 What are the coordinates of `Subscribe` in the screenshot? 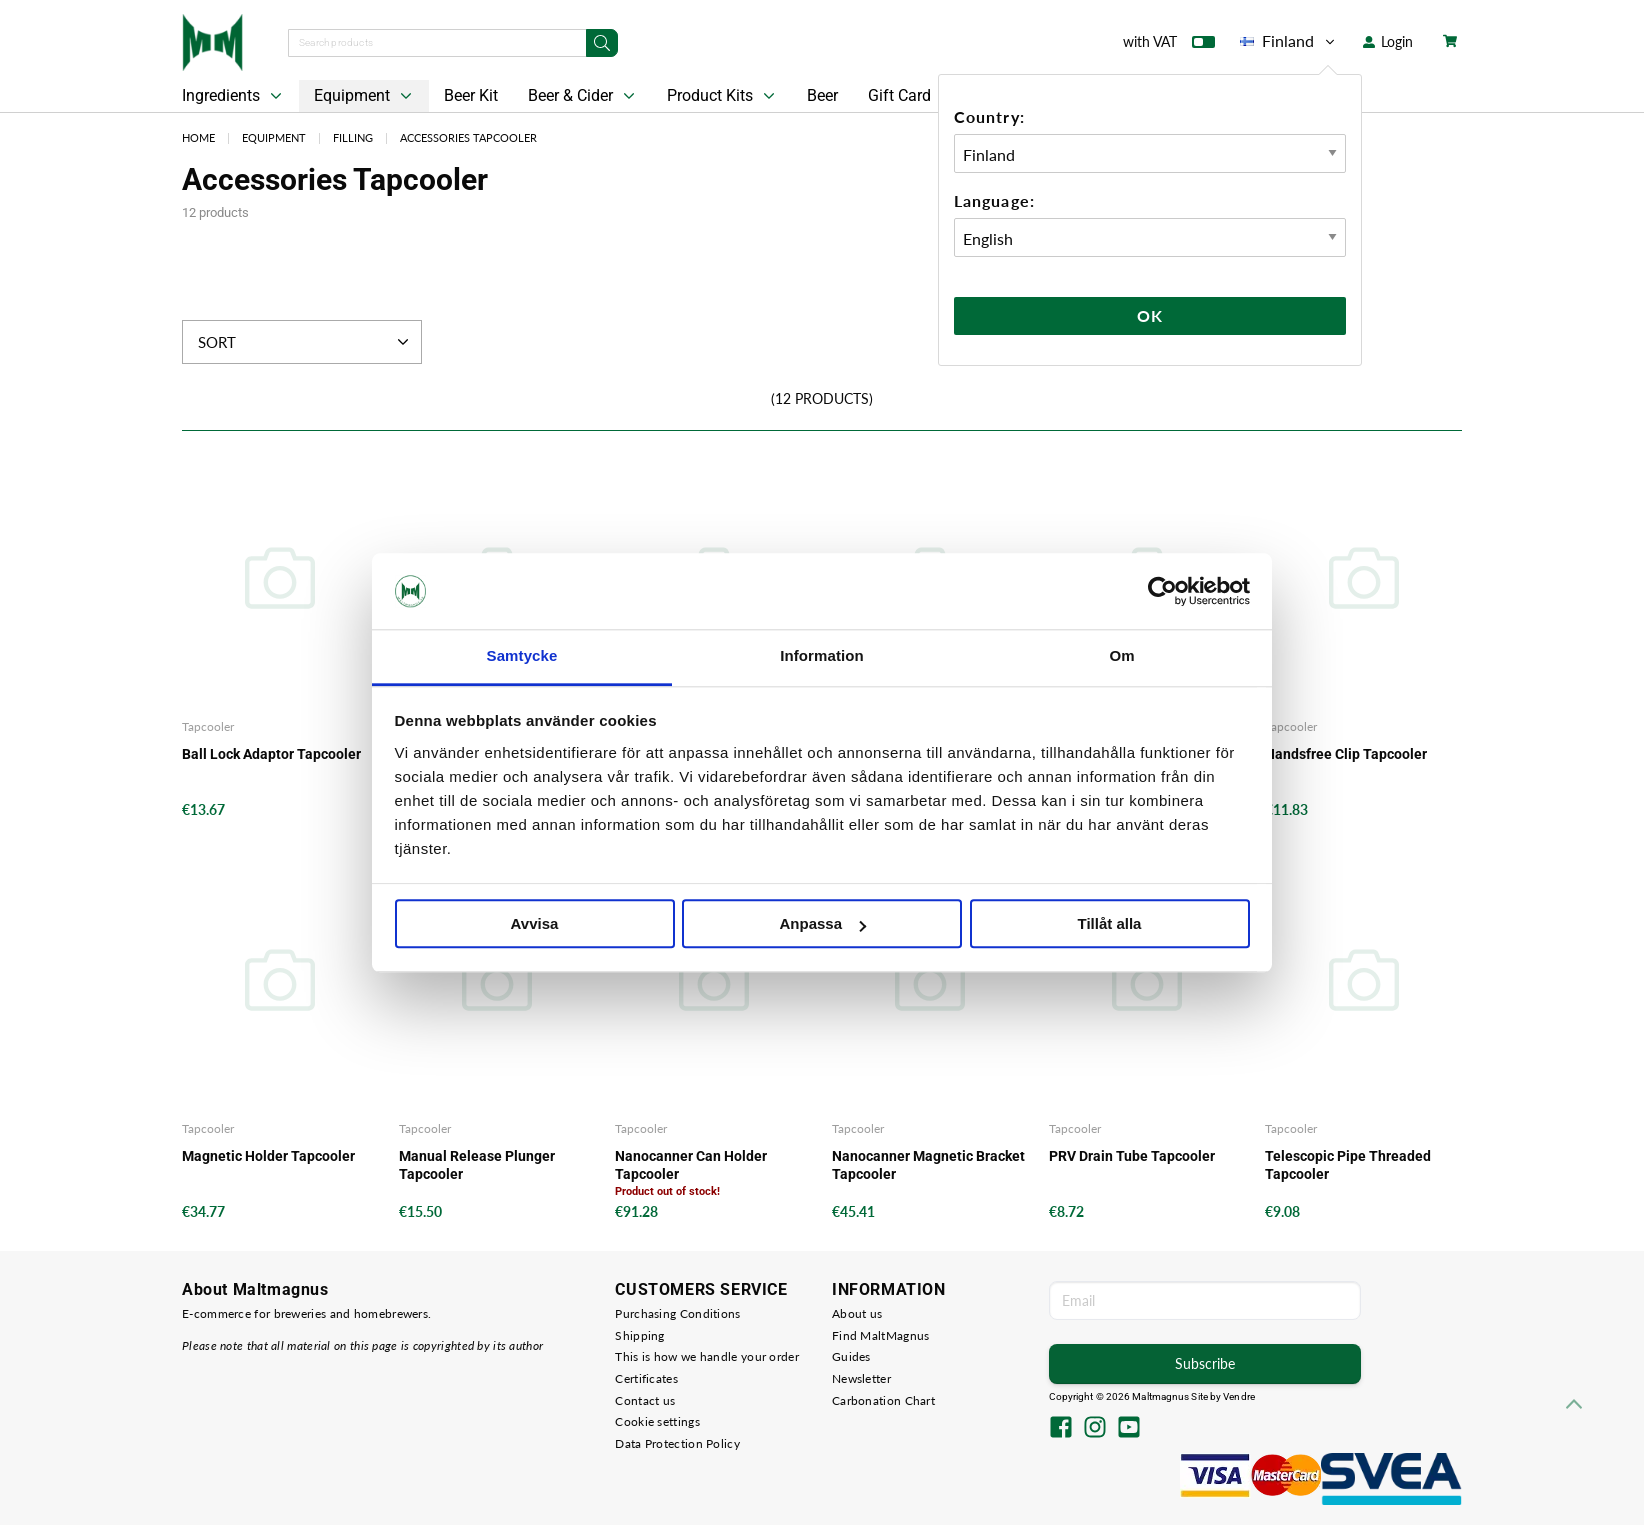 It's located at (1205, 1363).